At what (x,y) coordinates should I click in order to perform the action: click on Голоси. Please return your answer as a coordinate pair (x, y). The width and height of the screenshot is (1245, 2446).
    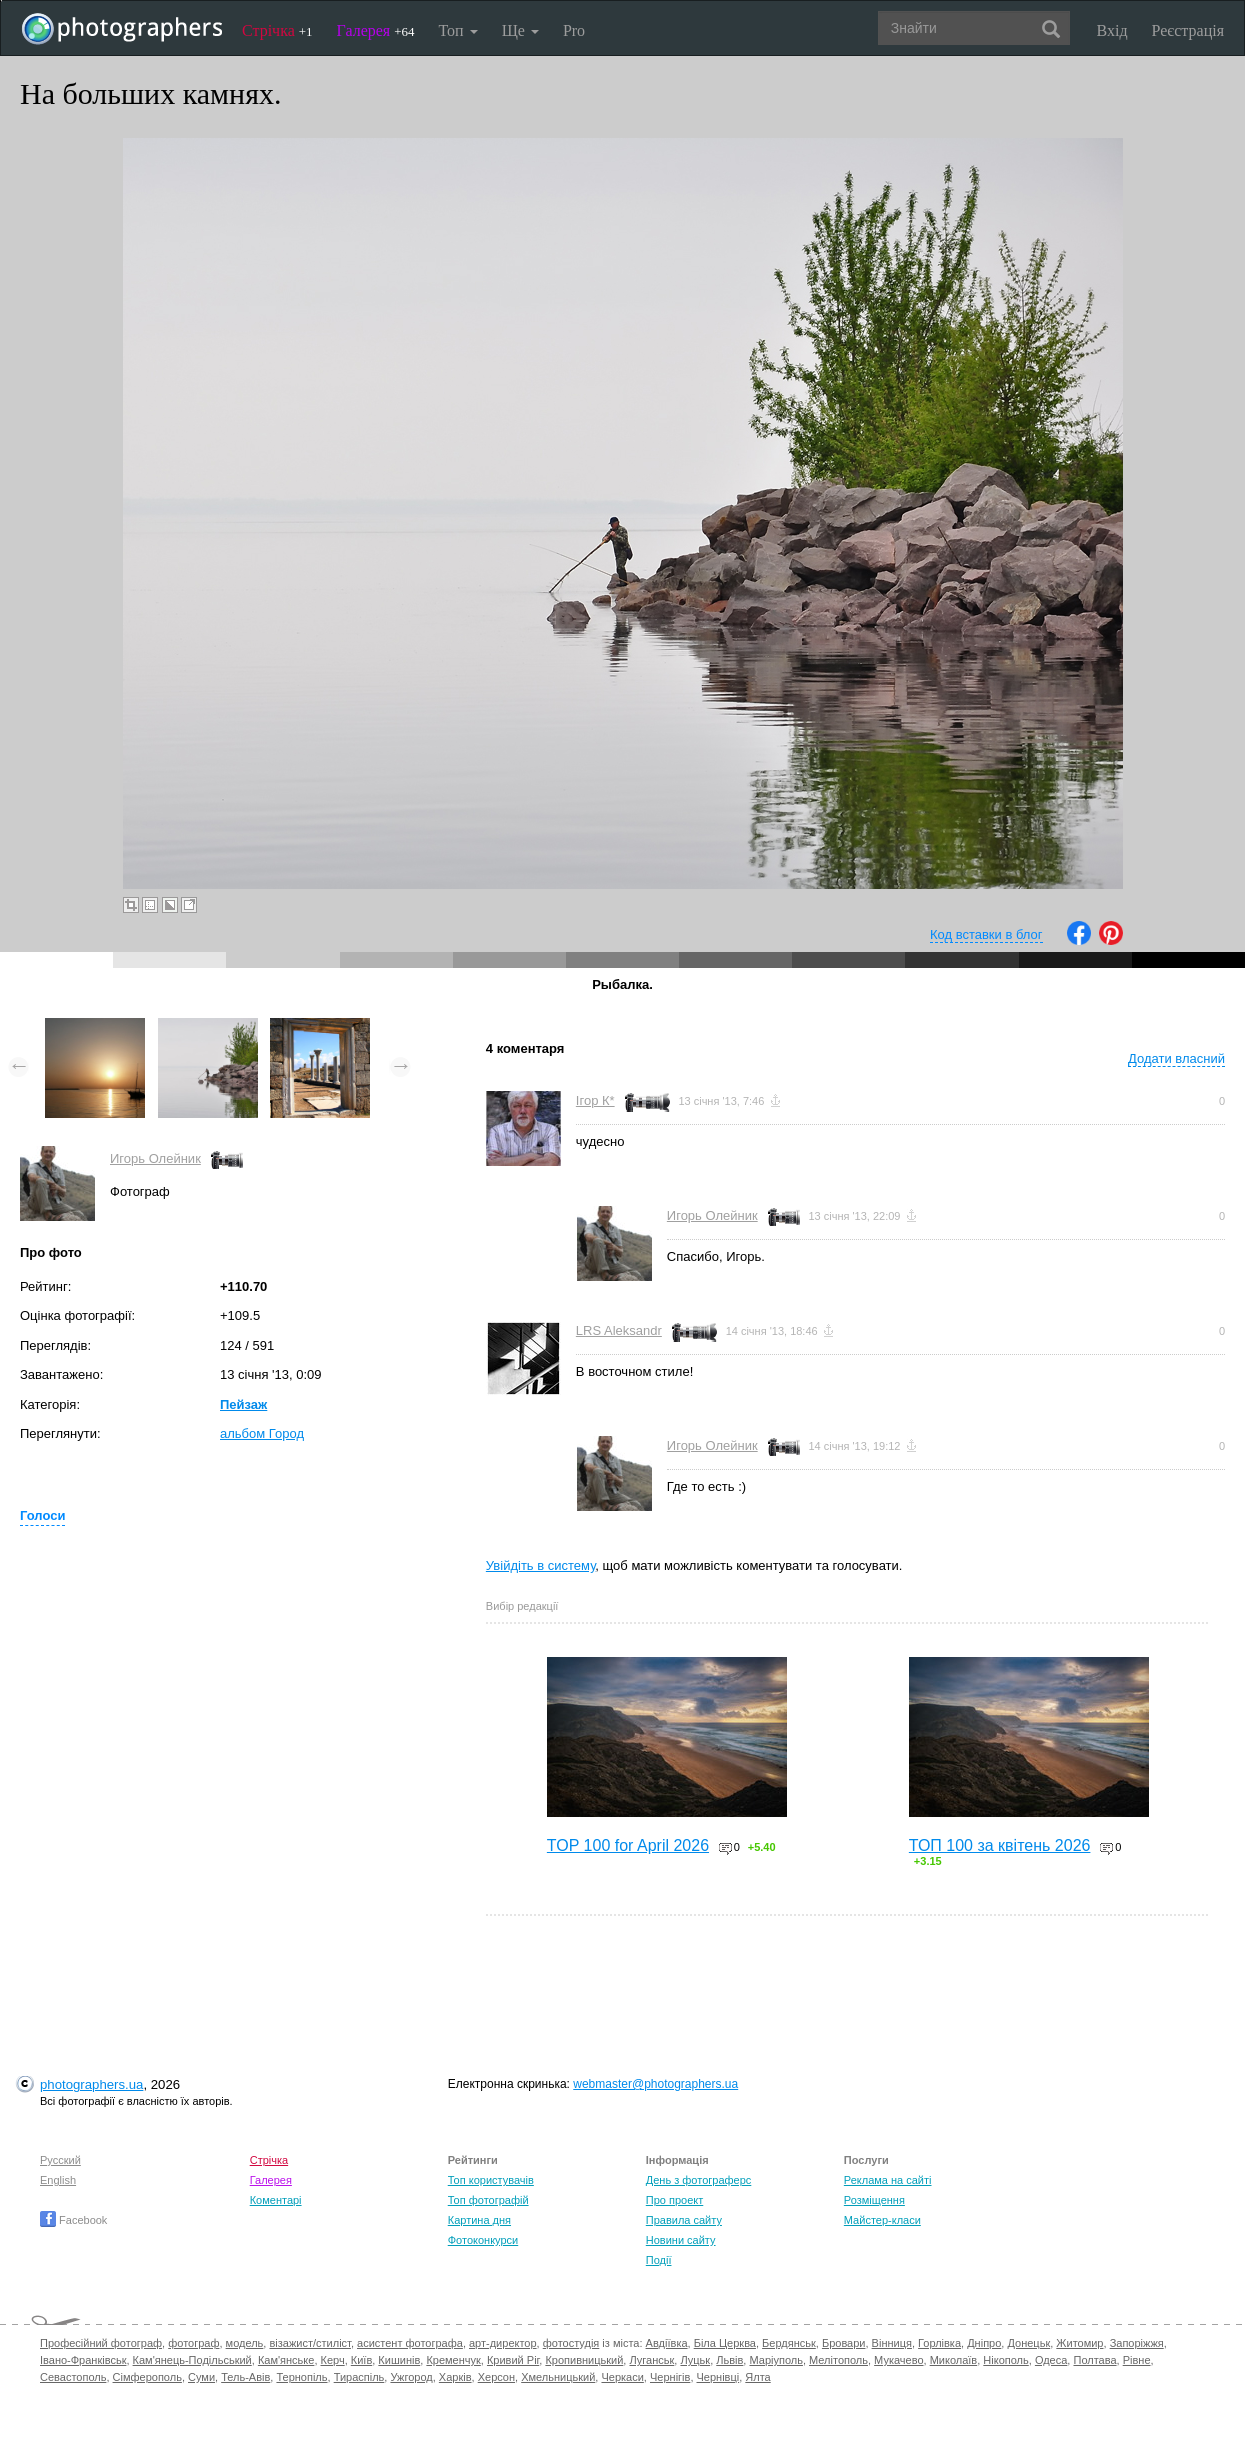
    Looking at the image, I should click on (42, 1515).